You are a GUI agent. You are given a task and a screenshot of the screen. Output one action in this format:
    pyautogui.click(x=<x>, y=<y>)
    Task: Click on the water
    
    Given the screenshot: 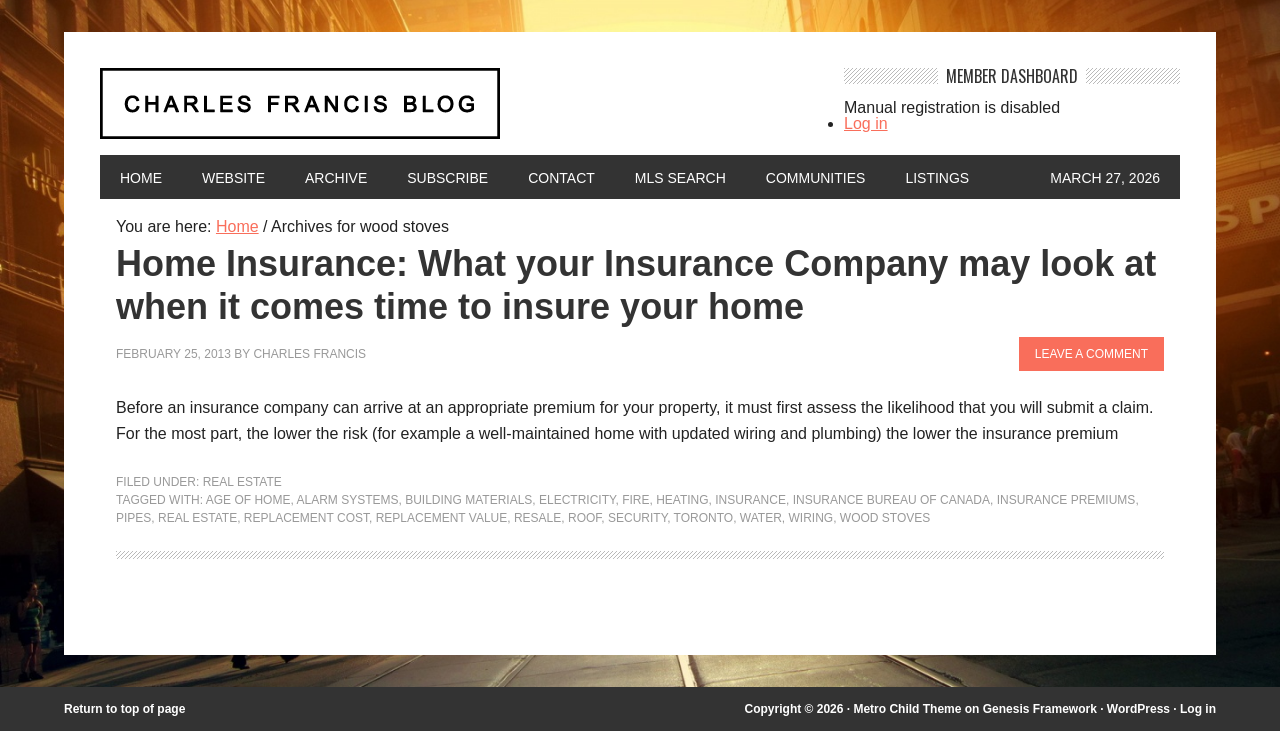 What is the action you would take?
    pyautogui.click(x=761, y=518)
    